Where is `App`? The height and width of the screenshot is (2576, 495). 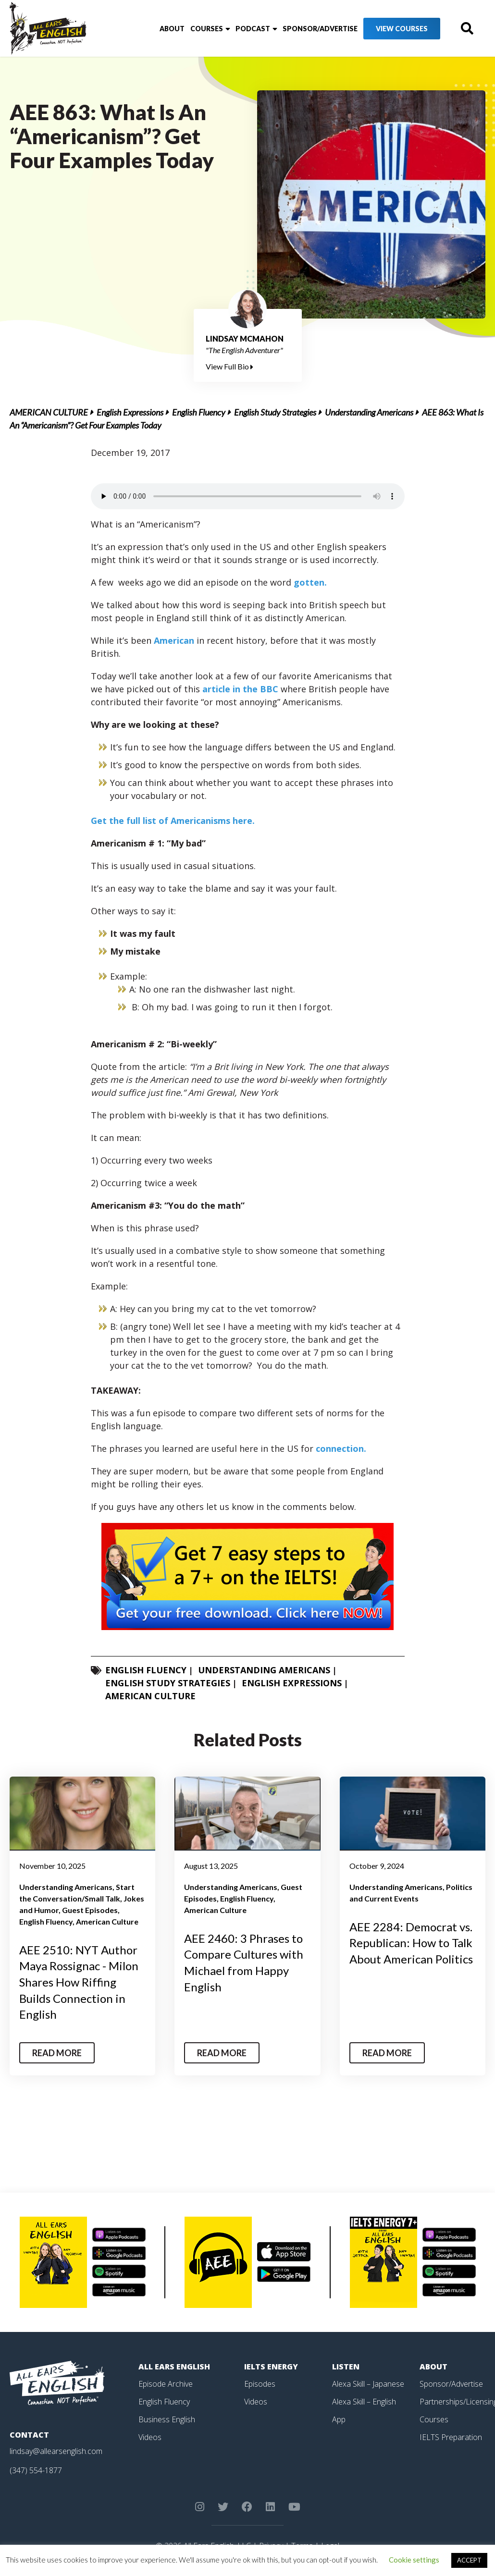
App is located at coordinates (339, 2418).